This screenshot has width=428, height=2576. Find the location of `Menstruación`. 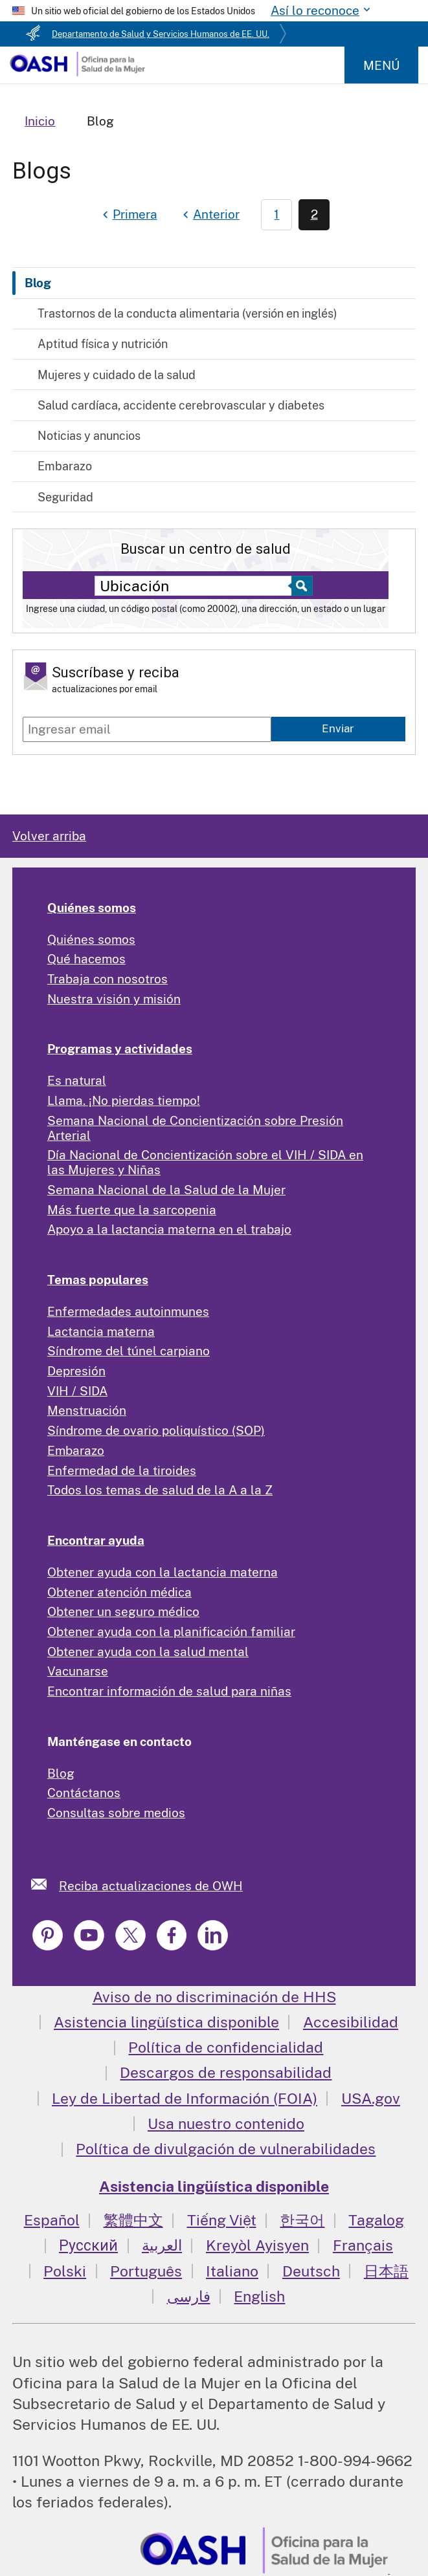

Menstruación is located at coordinates (86, 1410).